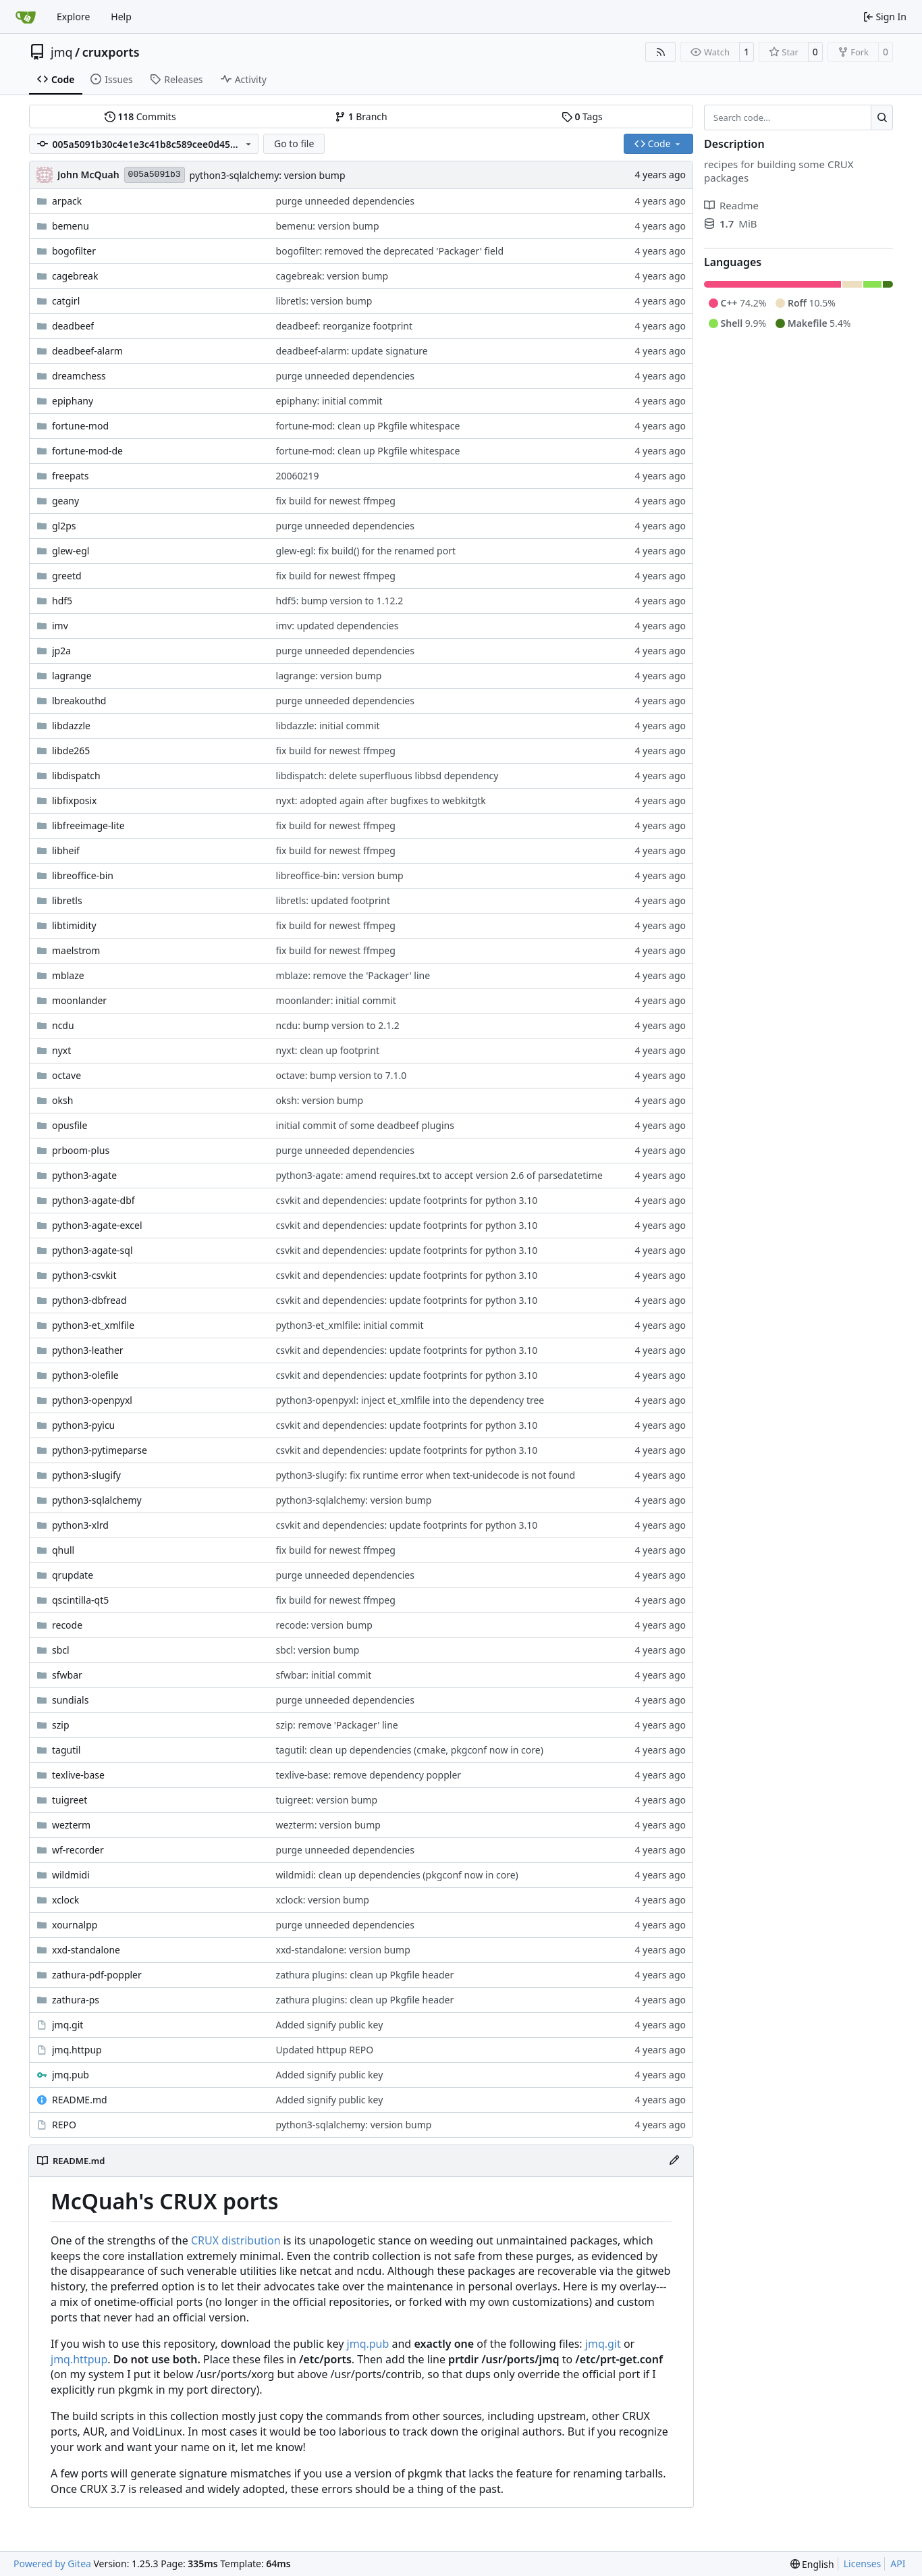 This screenshot has height=2576, width=922. I want to click on [menu], so click(812, 2564).